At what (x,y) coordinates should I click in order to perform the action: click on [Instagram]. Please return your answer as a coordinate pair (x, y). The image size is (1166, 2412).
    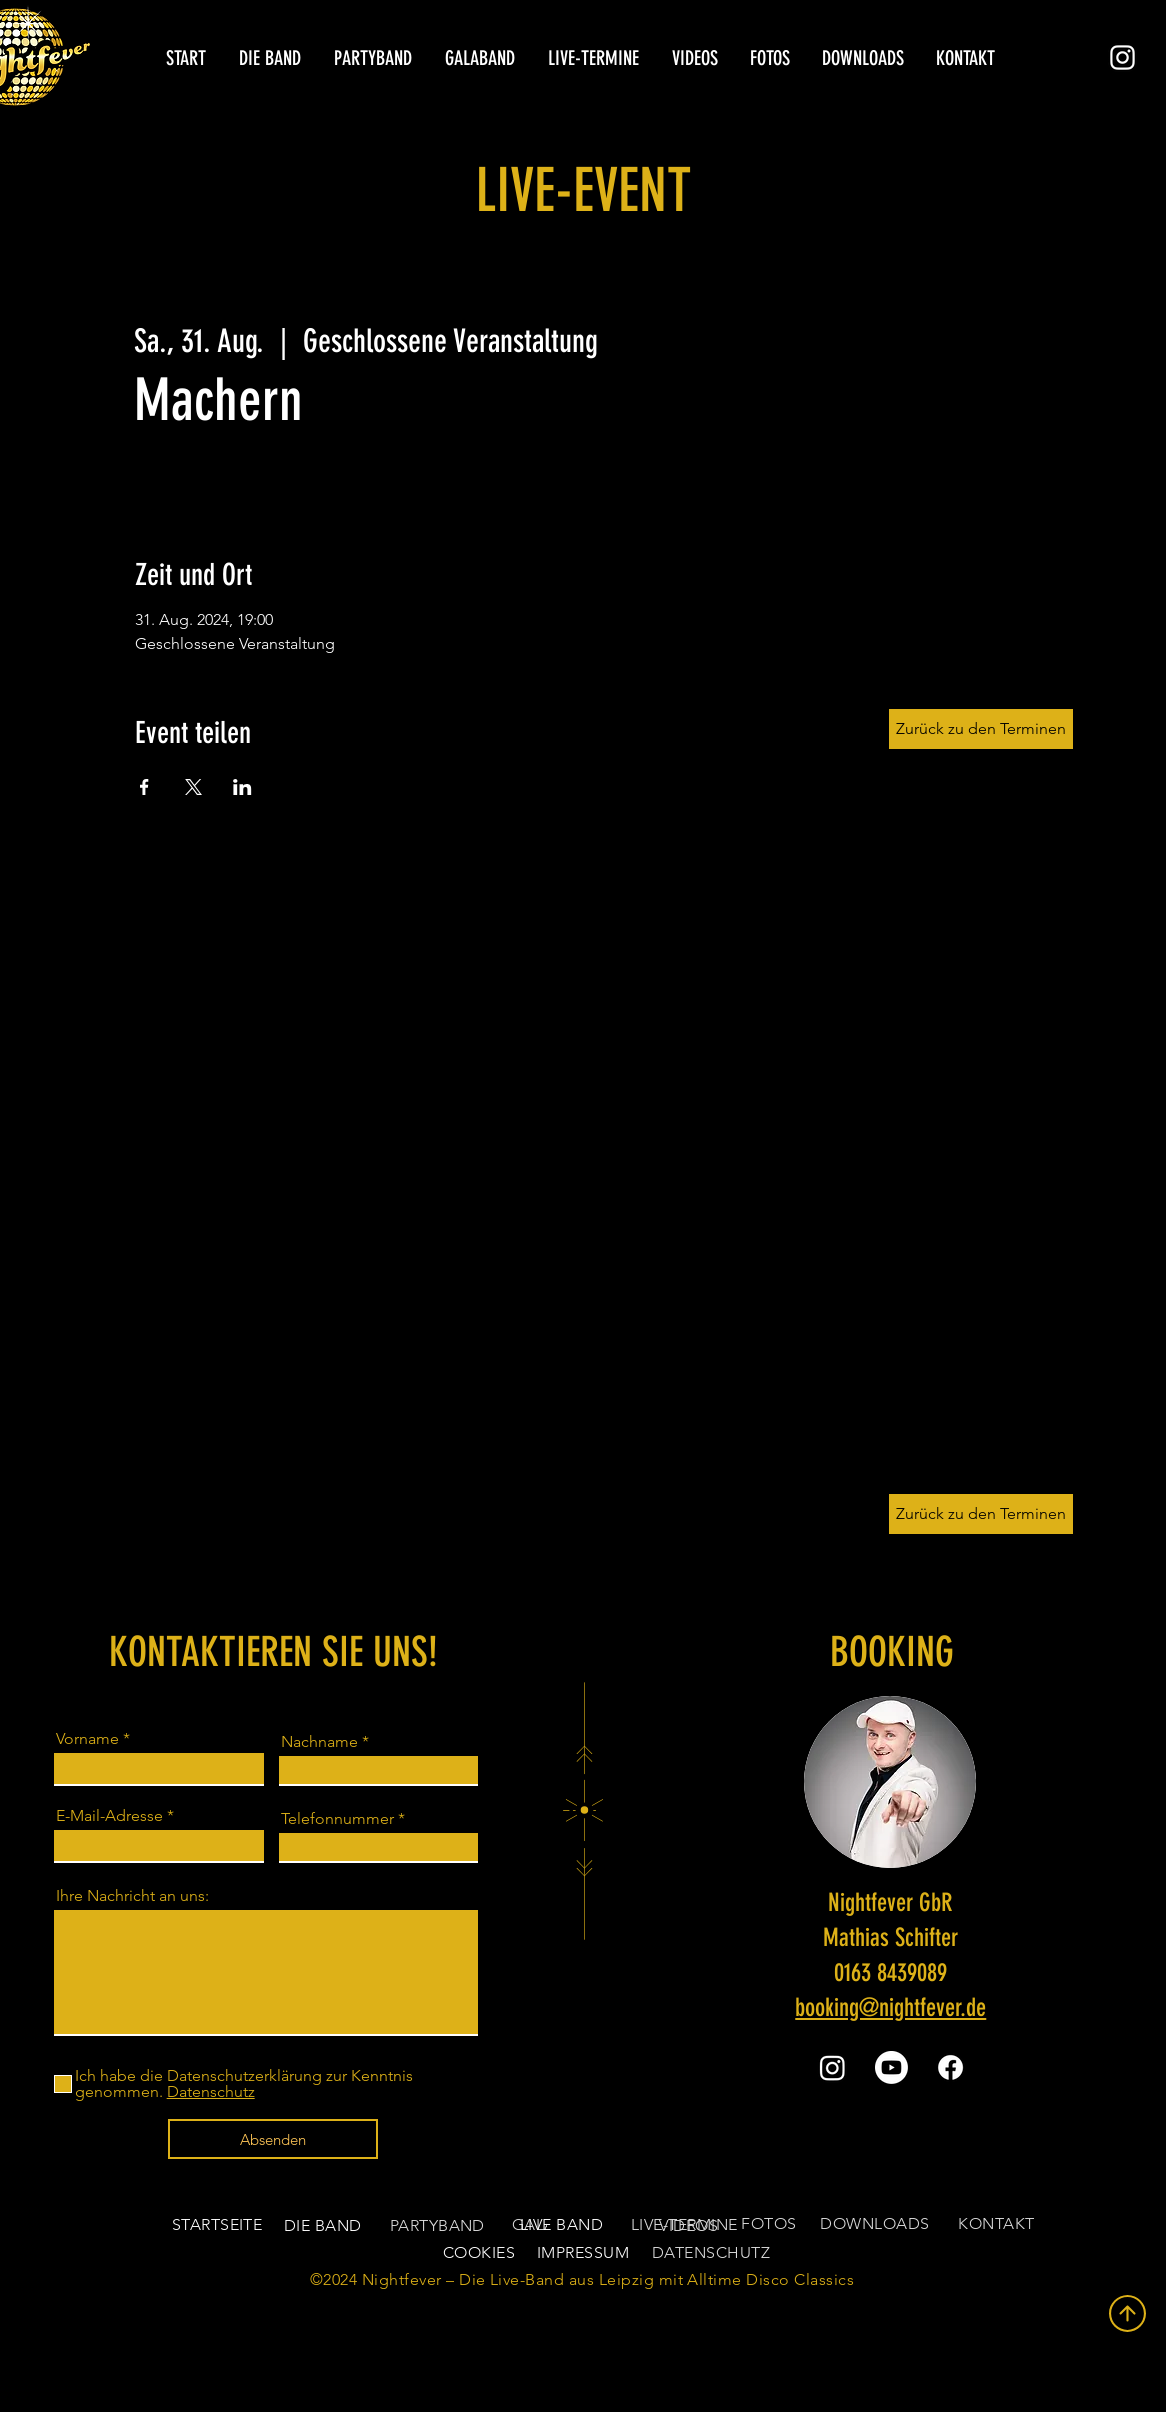
    Looking at the image, I should click on (1122, 57).